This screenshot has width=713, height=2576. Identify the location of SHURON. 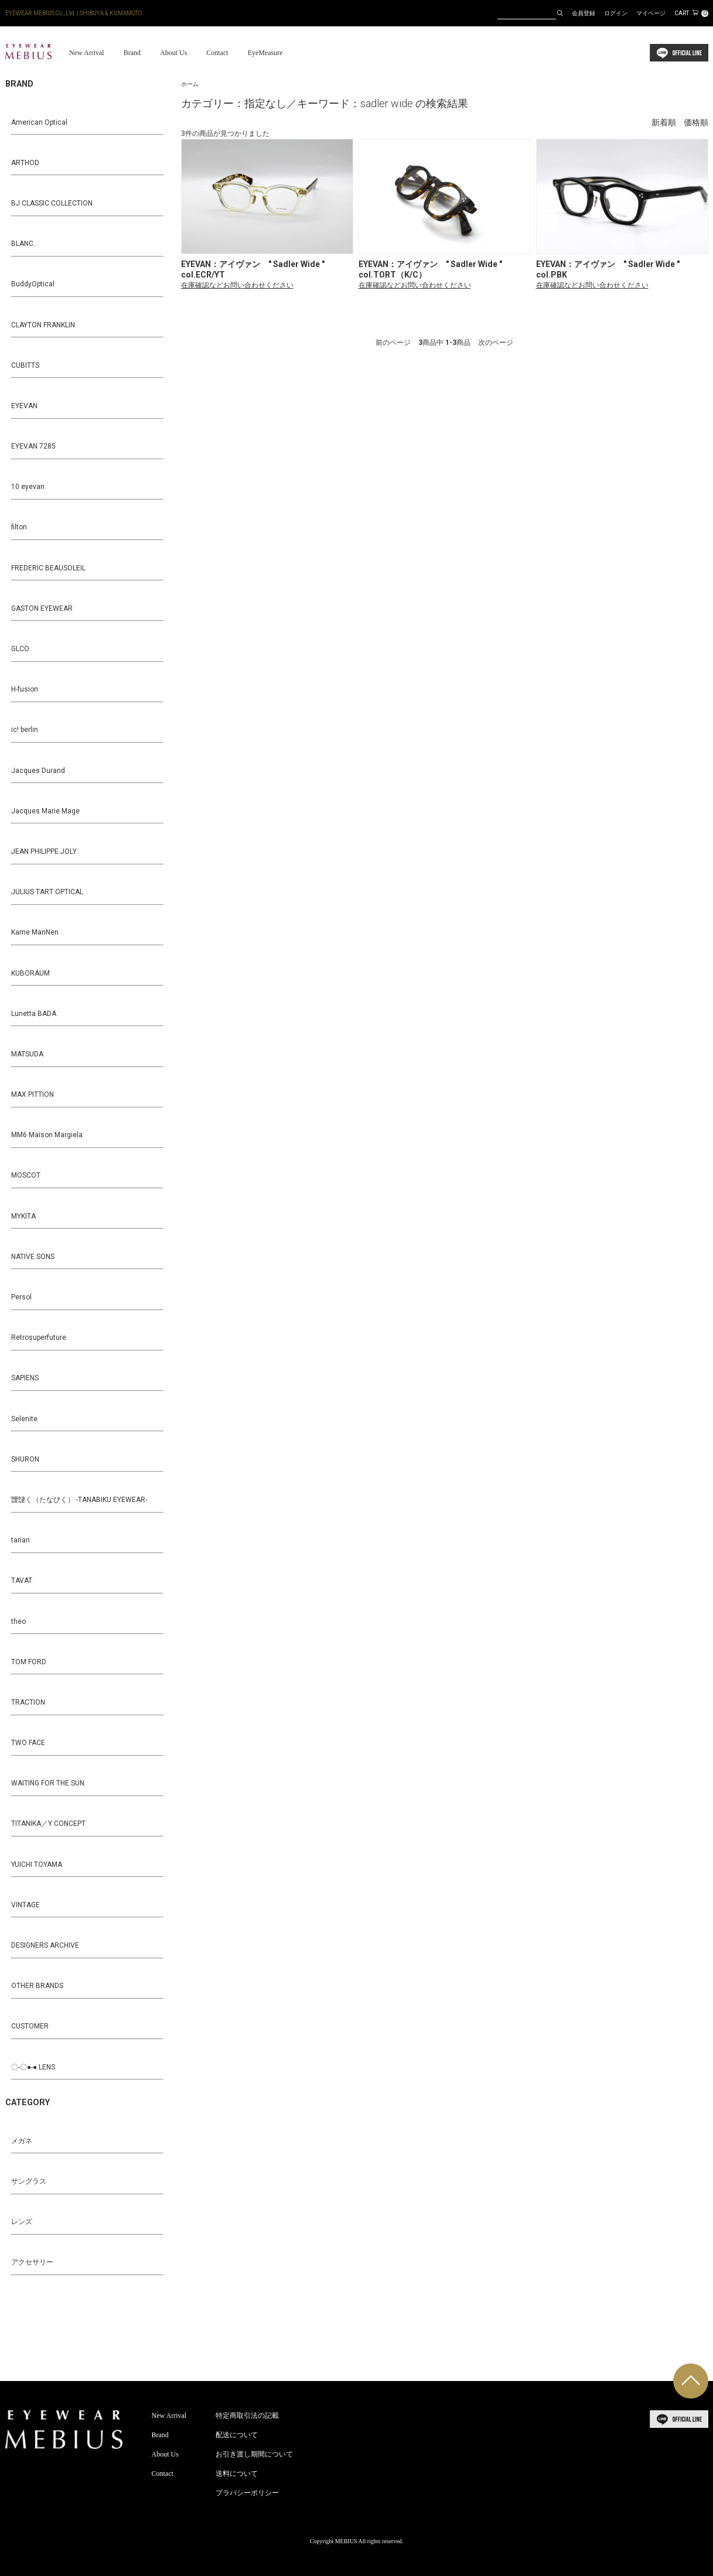
(25, 1459).